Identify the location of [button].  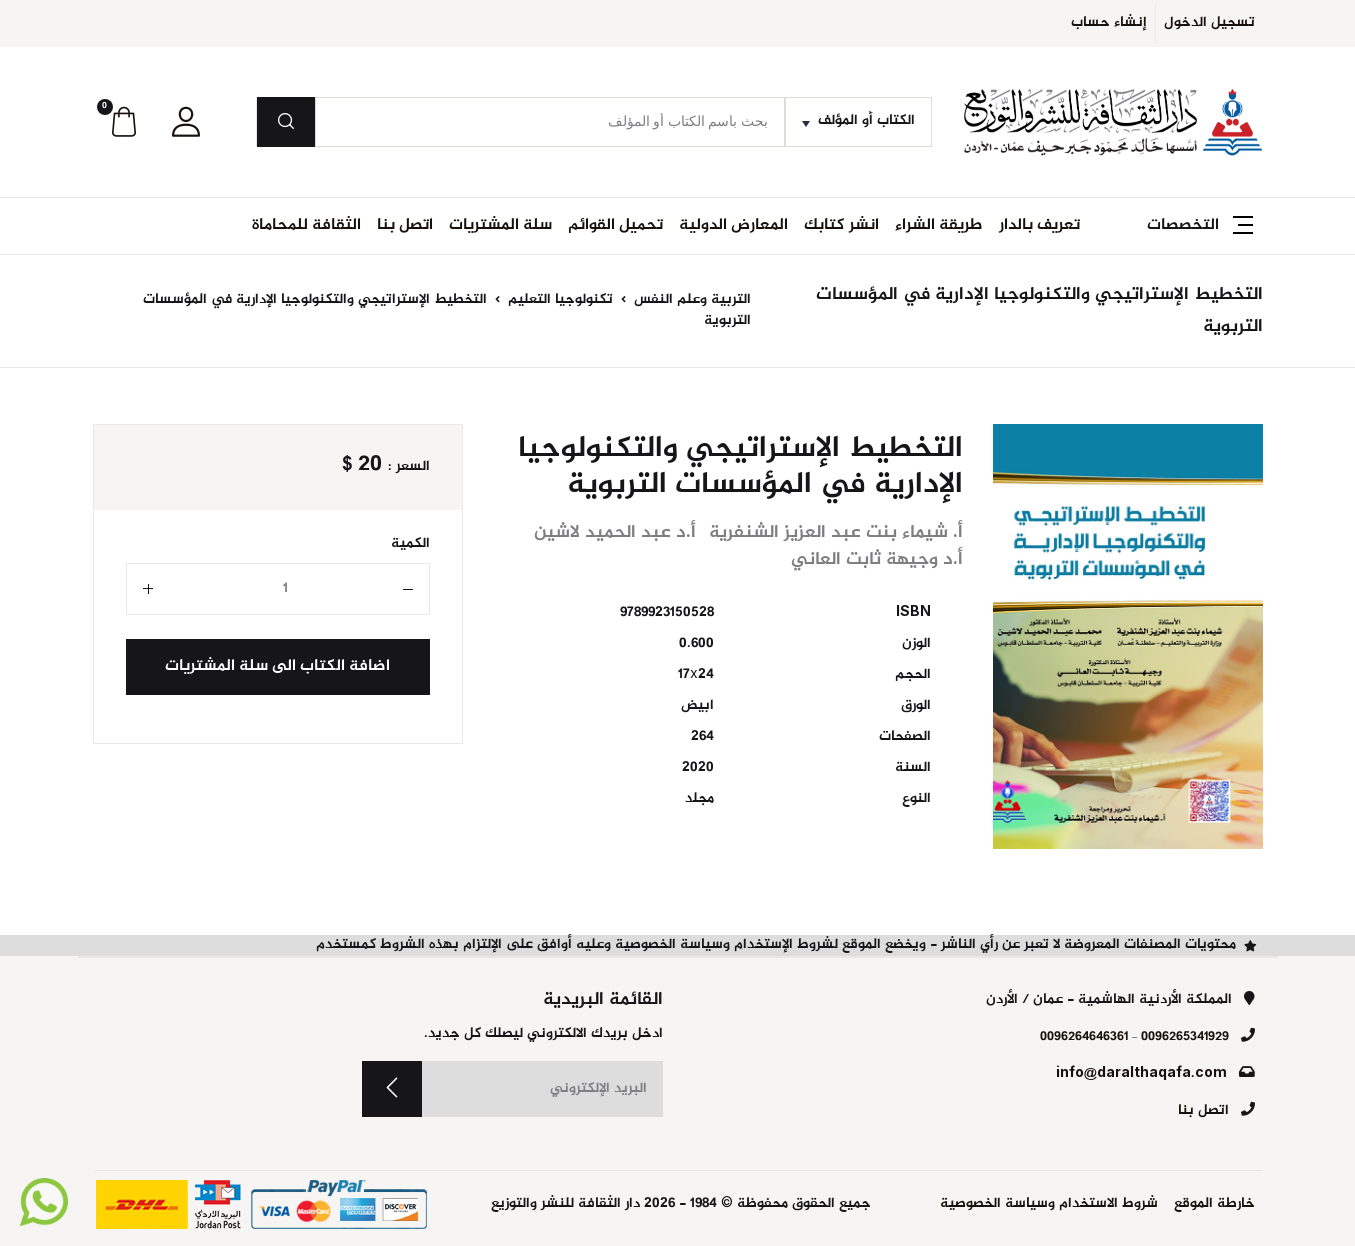
(186, 122).